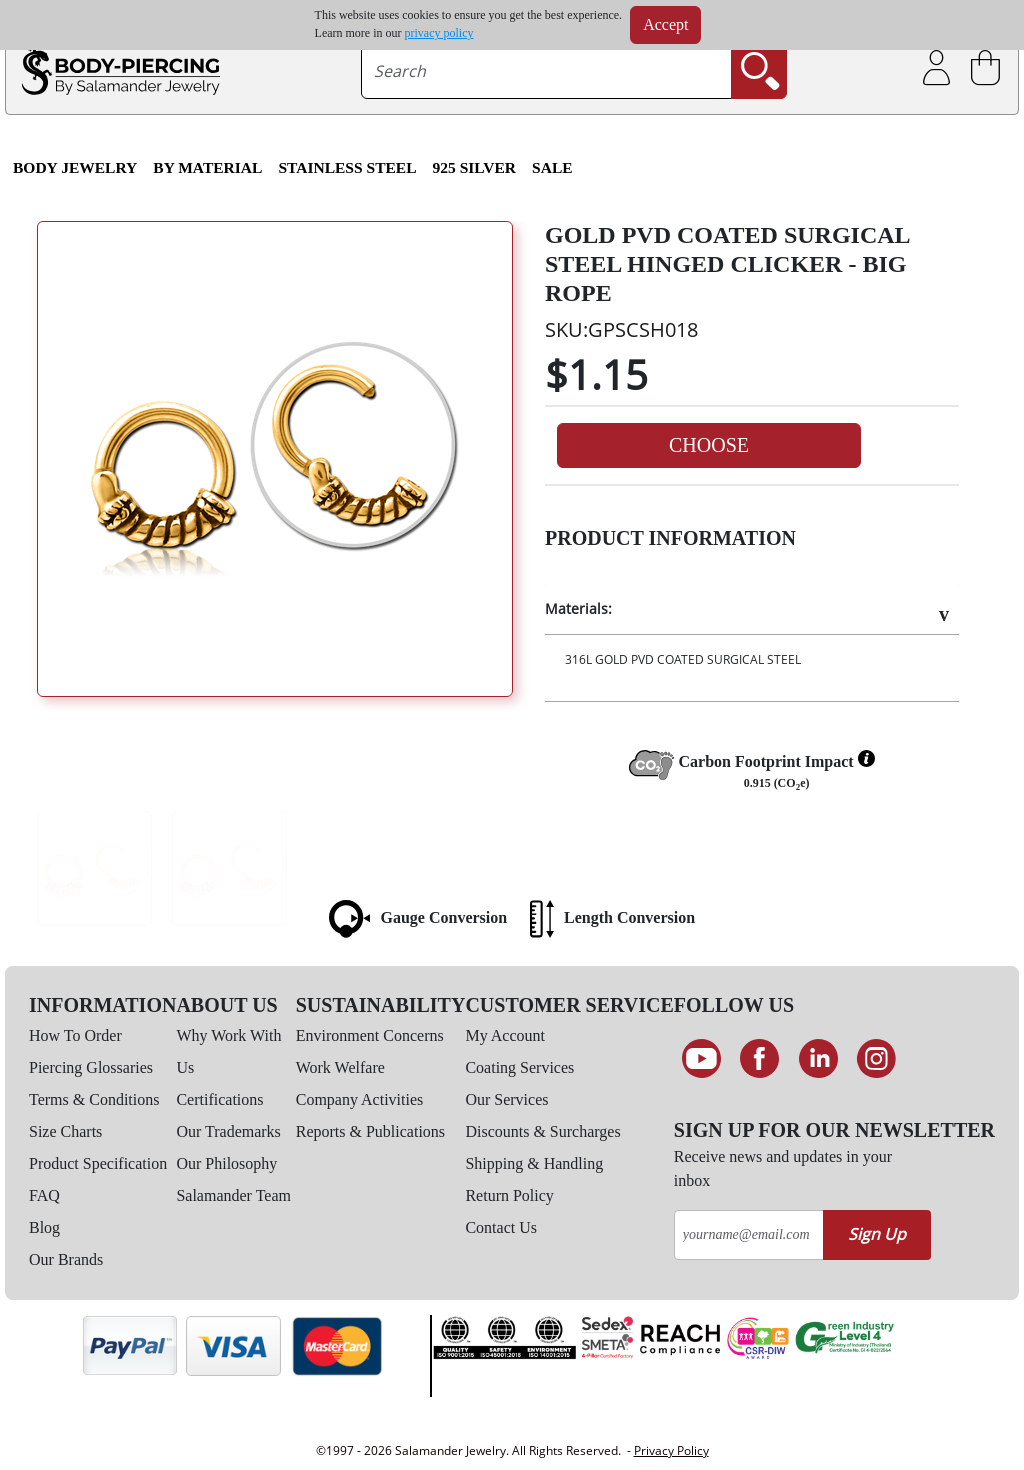  Describe the element at coordinates (228, 1051) in the screenshot. I see `Why Work With Us` at that location.